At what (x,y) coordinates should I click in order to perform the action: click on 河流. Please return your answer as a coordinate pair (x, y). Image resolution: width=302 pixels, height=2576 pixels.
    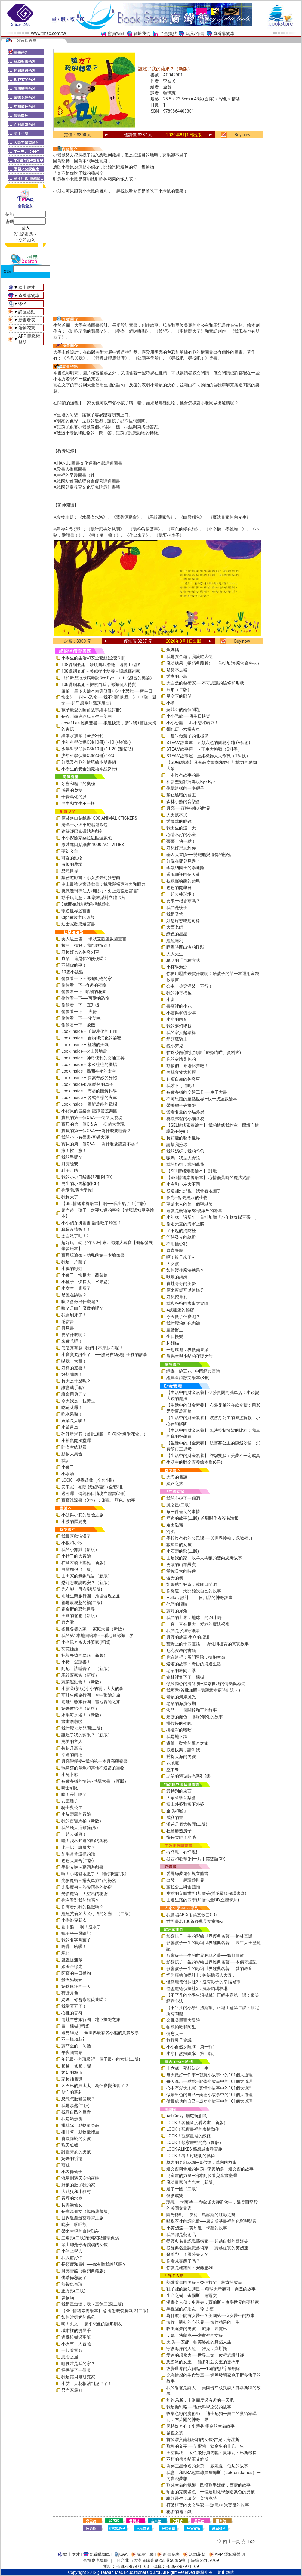
    Looking at the image, I should click on (170, 1531).